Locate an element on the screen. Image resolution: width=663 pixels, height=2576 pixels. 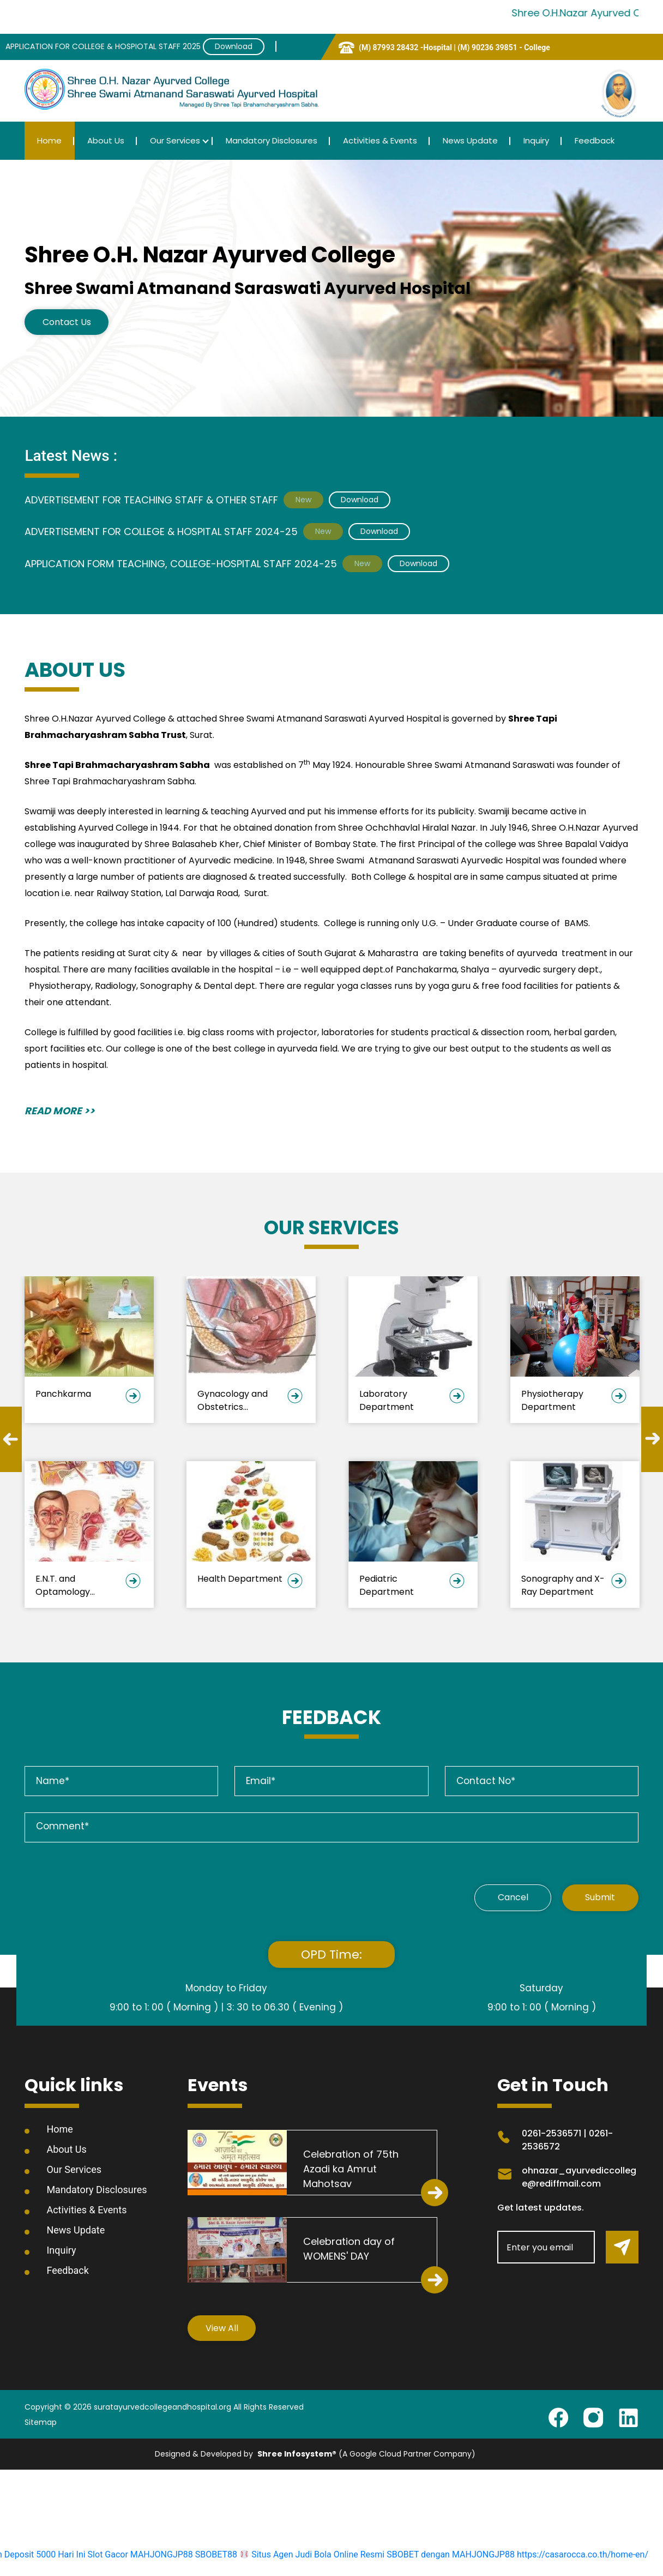
Slot Gacor MAHJONGJP88 is located at coordinates (140, 2556).